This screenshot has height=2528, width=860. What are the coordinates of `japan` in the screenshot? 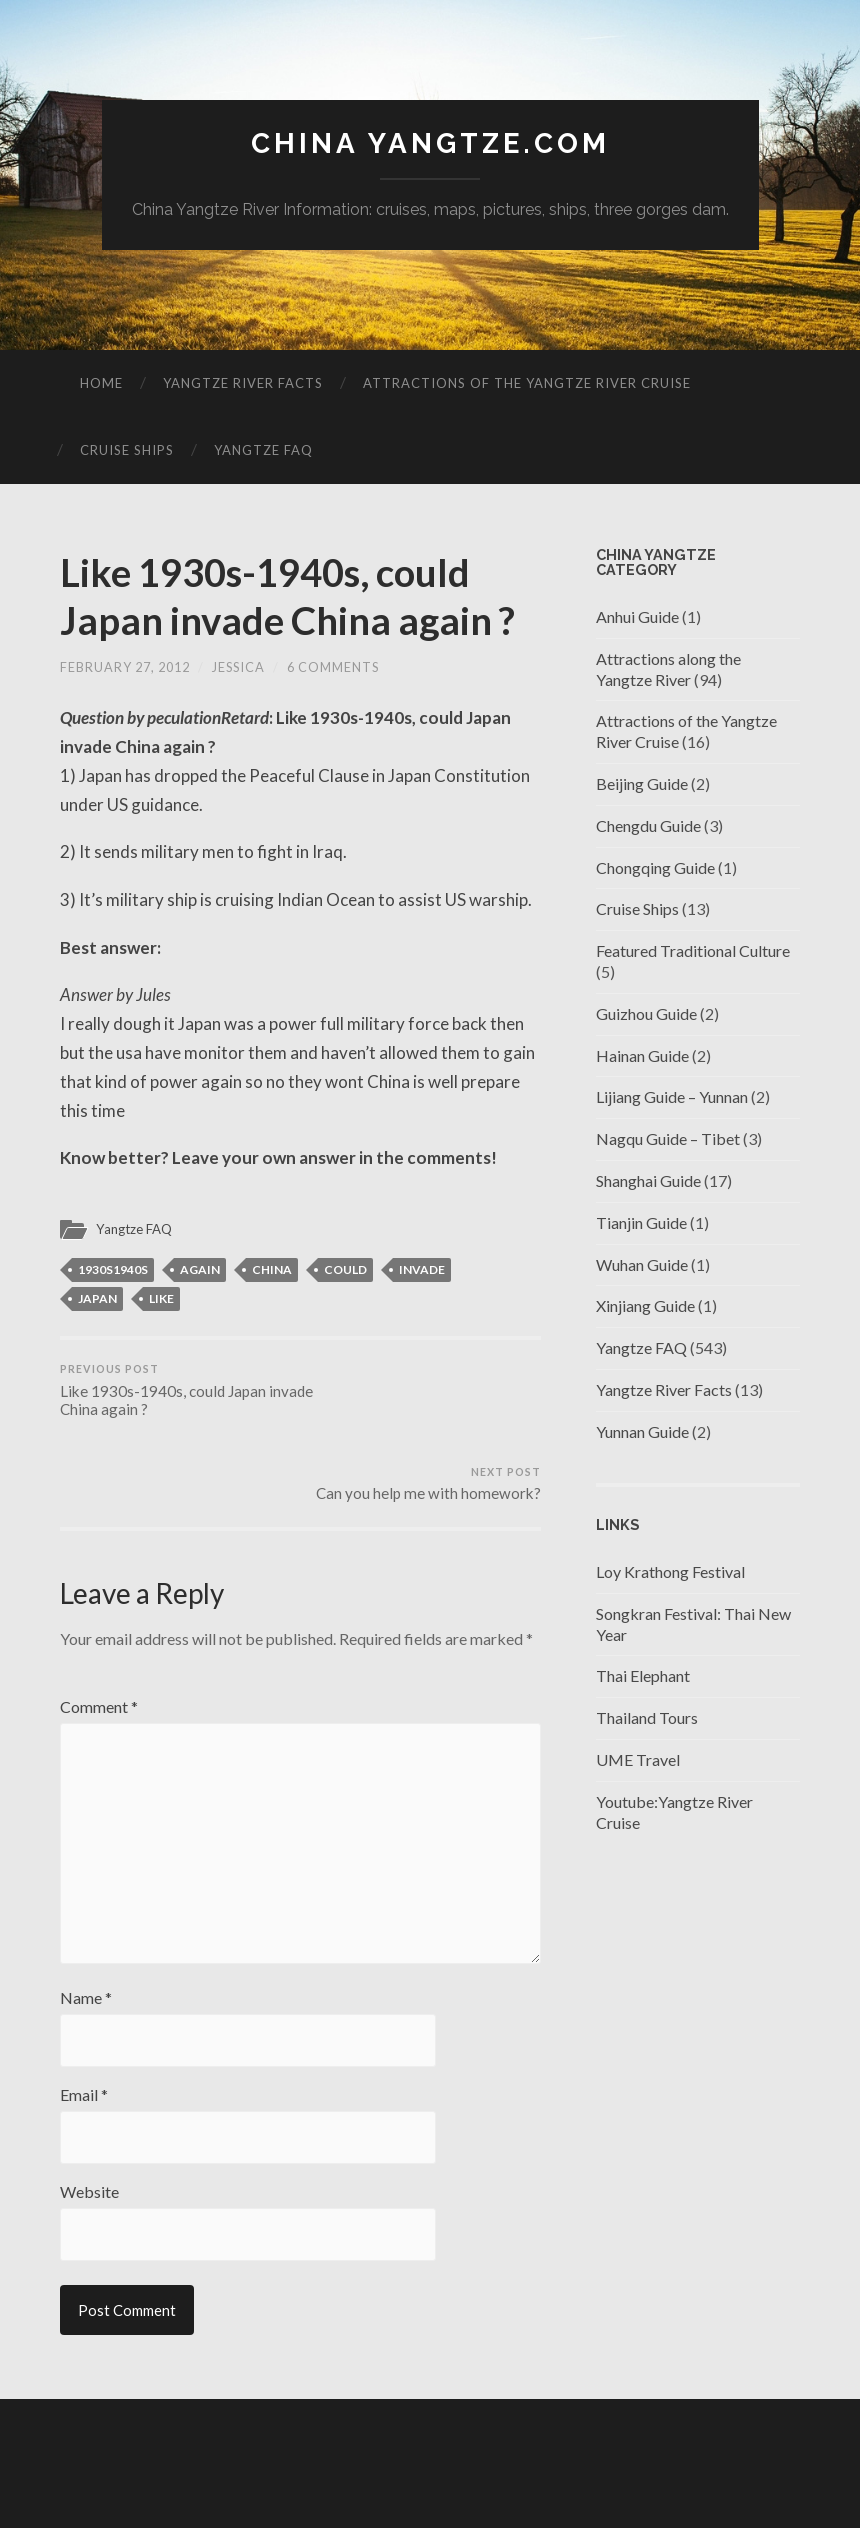 It's located at (97, 1298).